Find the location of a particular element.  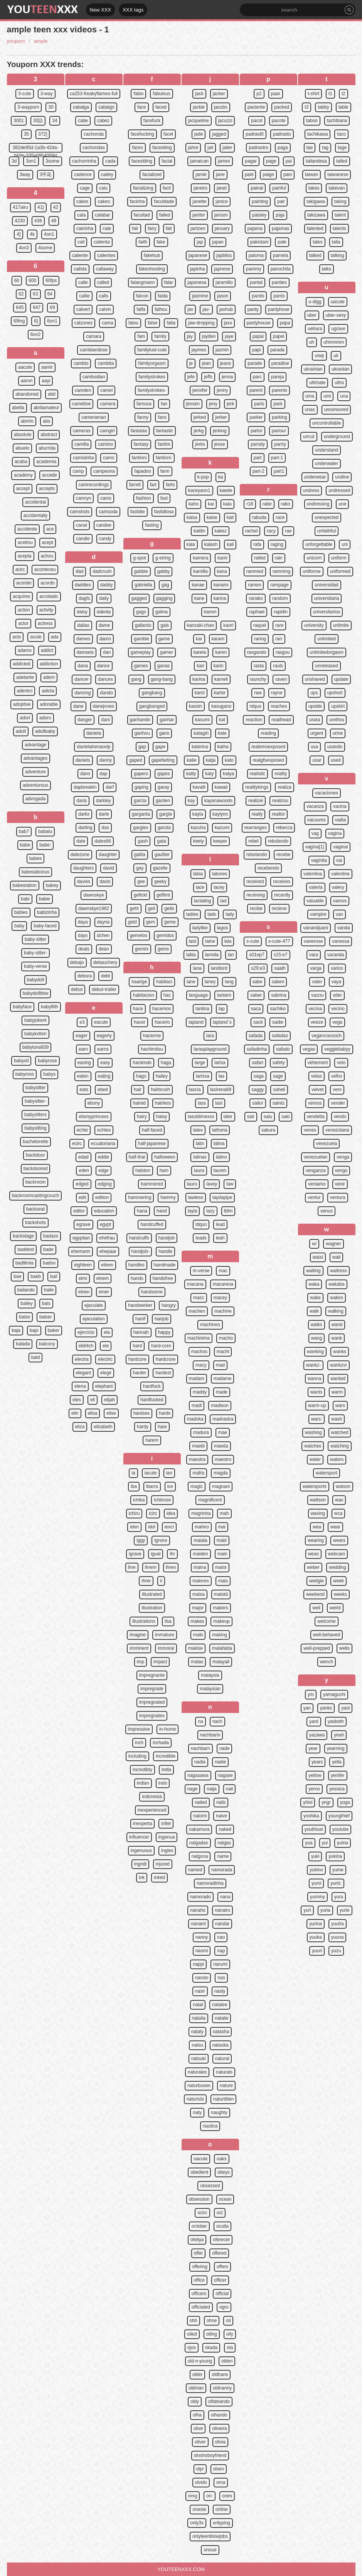

onesie is located at coordinates (199, 2509).